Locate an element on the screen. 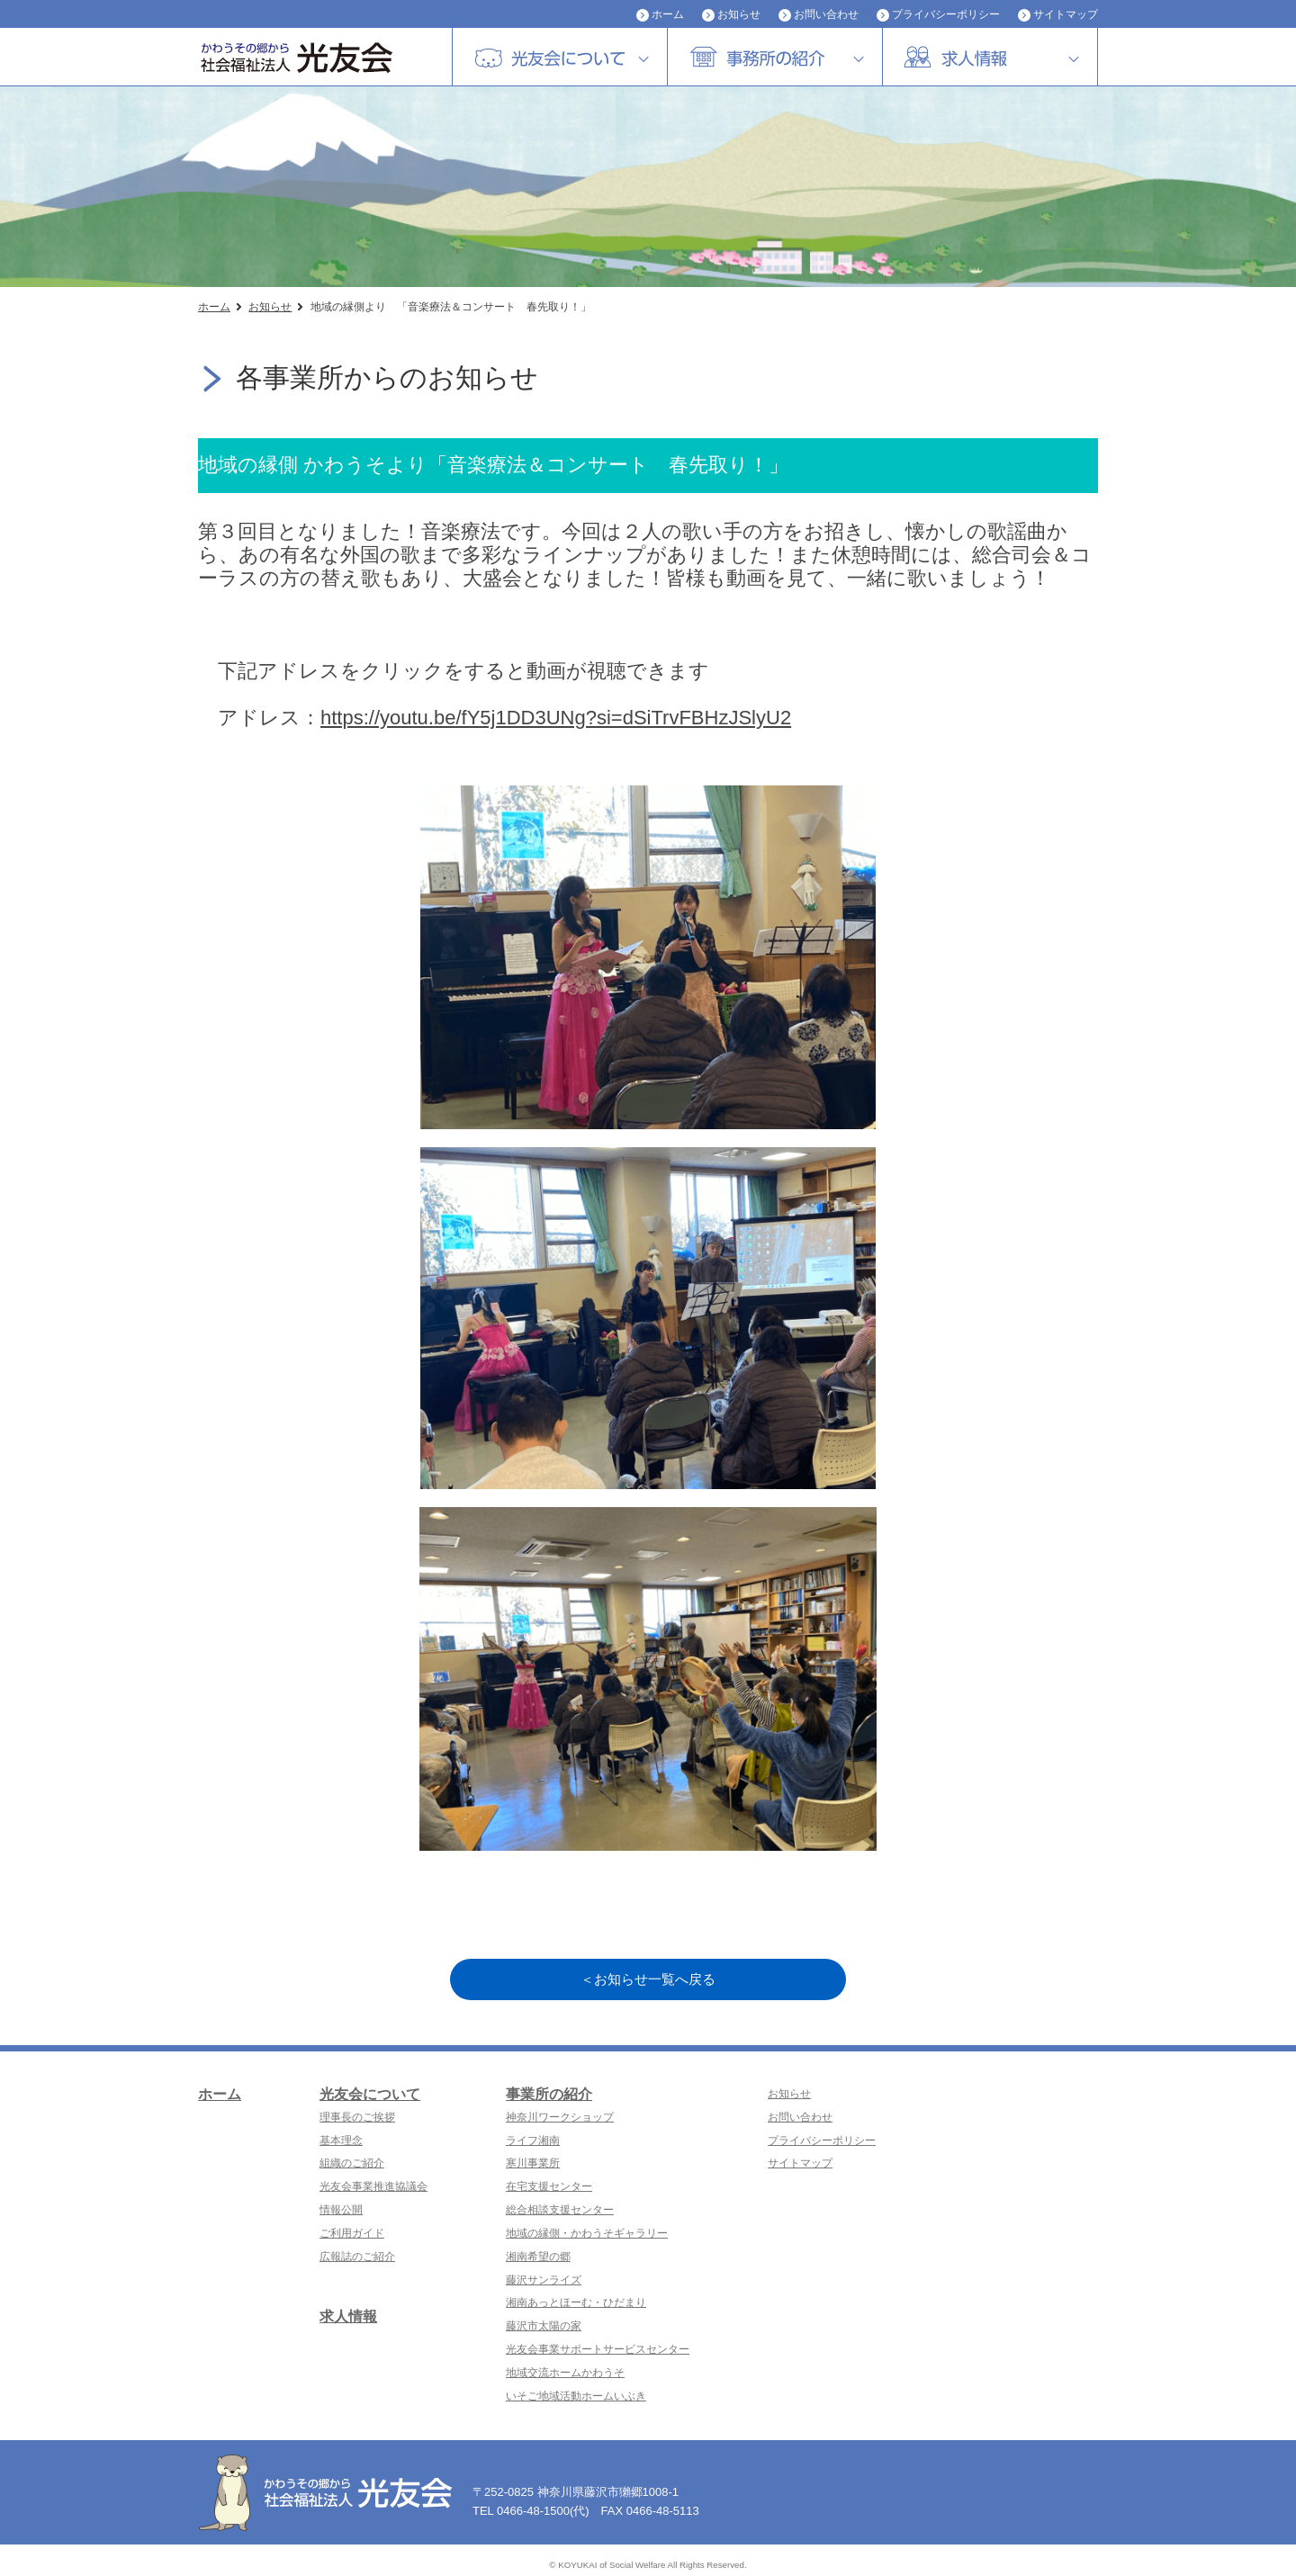 The image size is (1296, 2576). 求人情報 is located at coordinates (348, 2316).